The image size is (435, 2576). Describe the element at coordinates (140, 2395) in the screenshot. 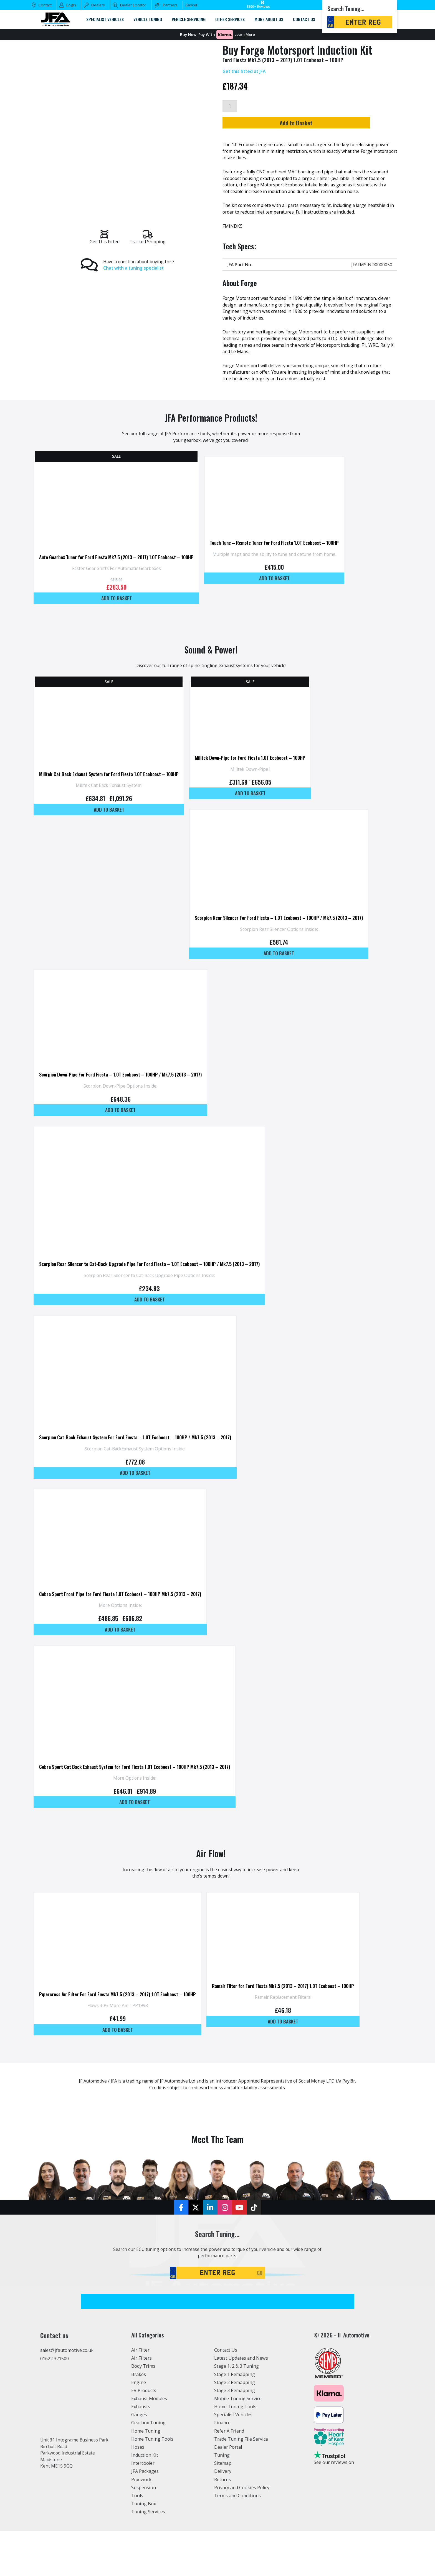

I see `Air Filter` at that location.